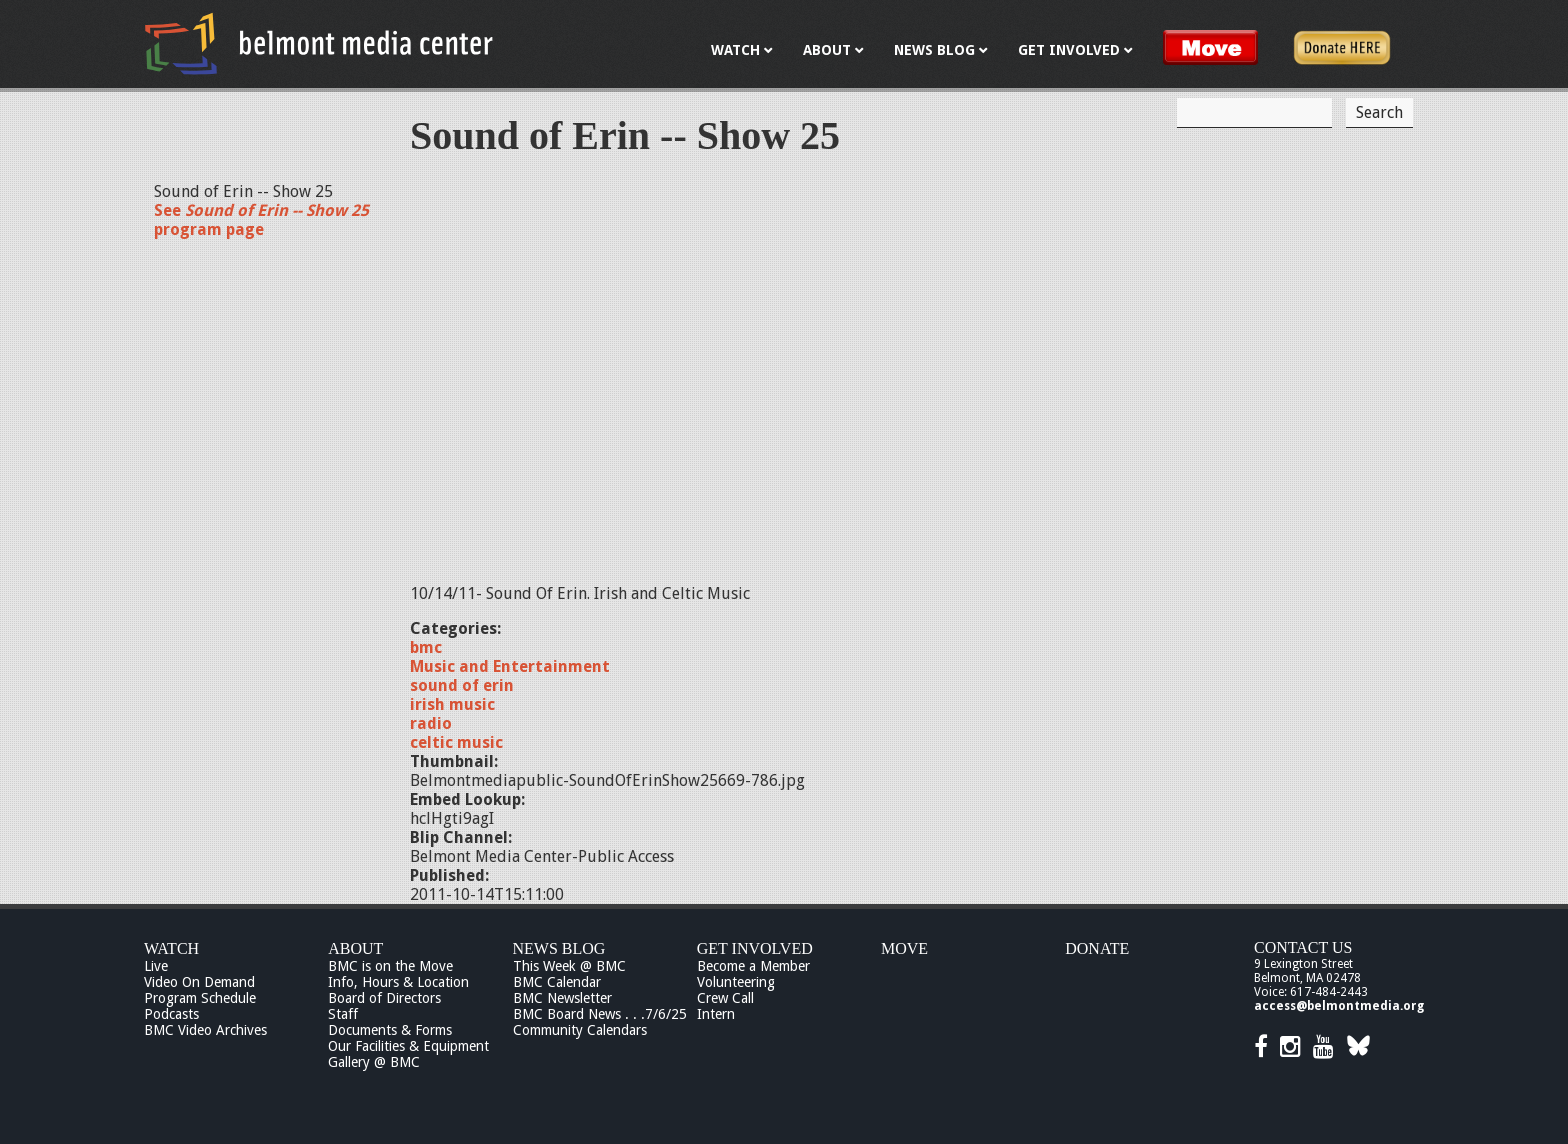 Image resolution: width=1568 pixels, height=1144 pixels. What do you see at coordinates (343, 1014) in the screenshot?
I see `Staff` at bounding box center [343, 1014].